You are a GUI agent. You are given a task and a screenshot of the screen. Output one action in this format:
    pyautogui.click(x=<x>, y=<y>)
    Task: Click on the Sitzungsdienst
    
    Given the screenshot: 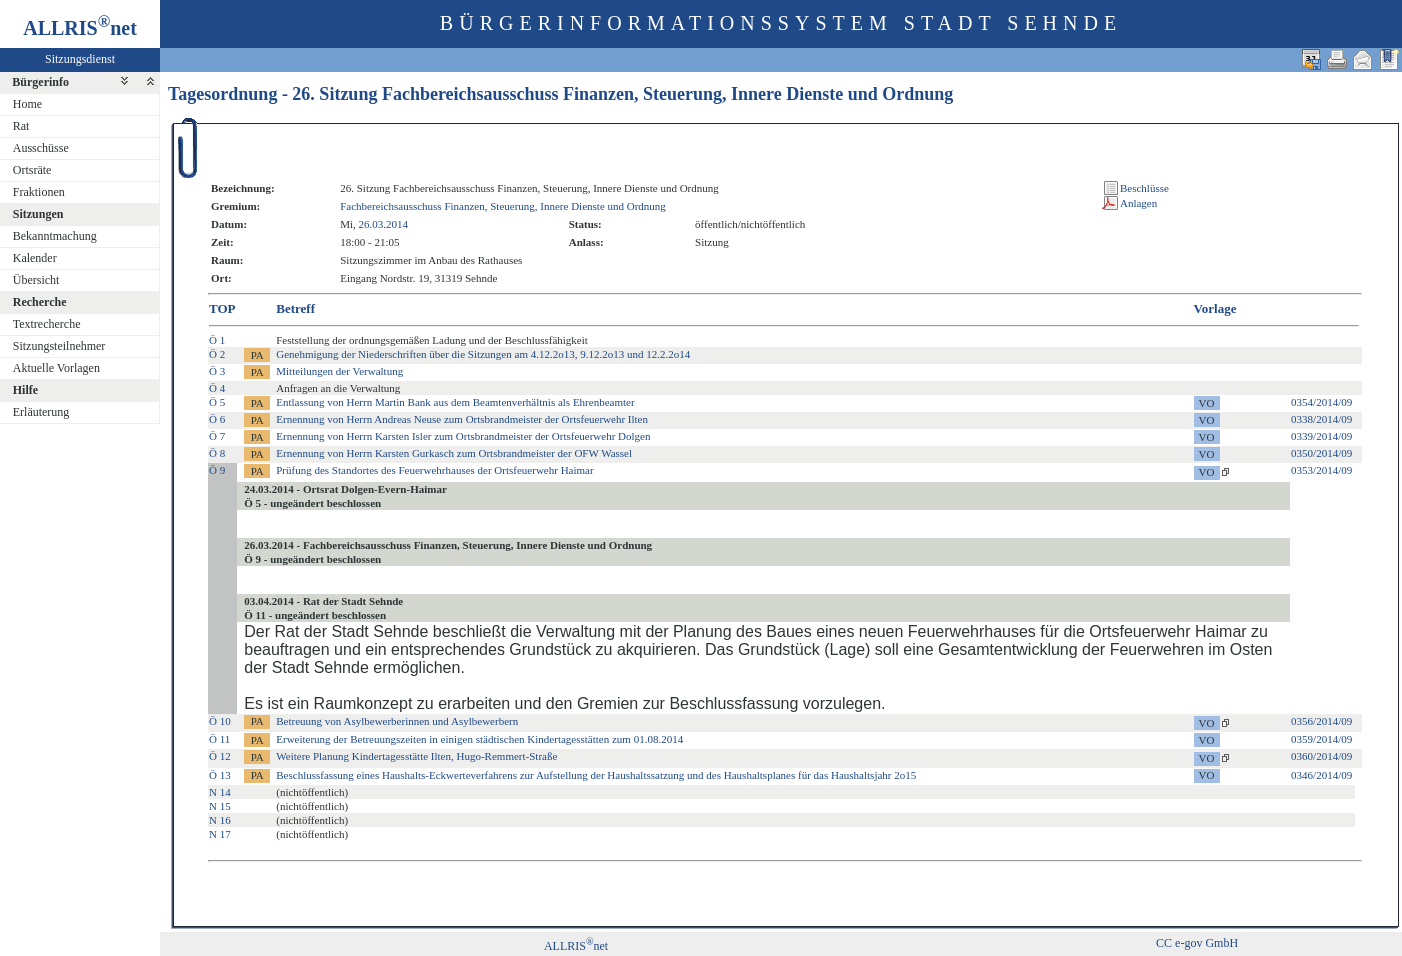 What is the action you would take?
    pyautogui.click(x=80, y=59)
    